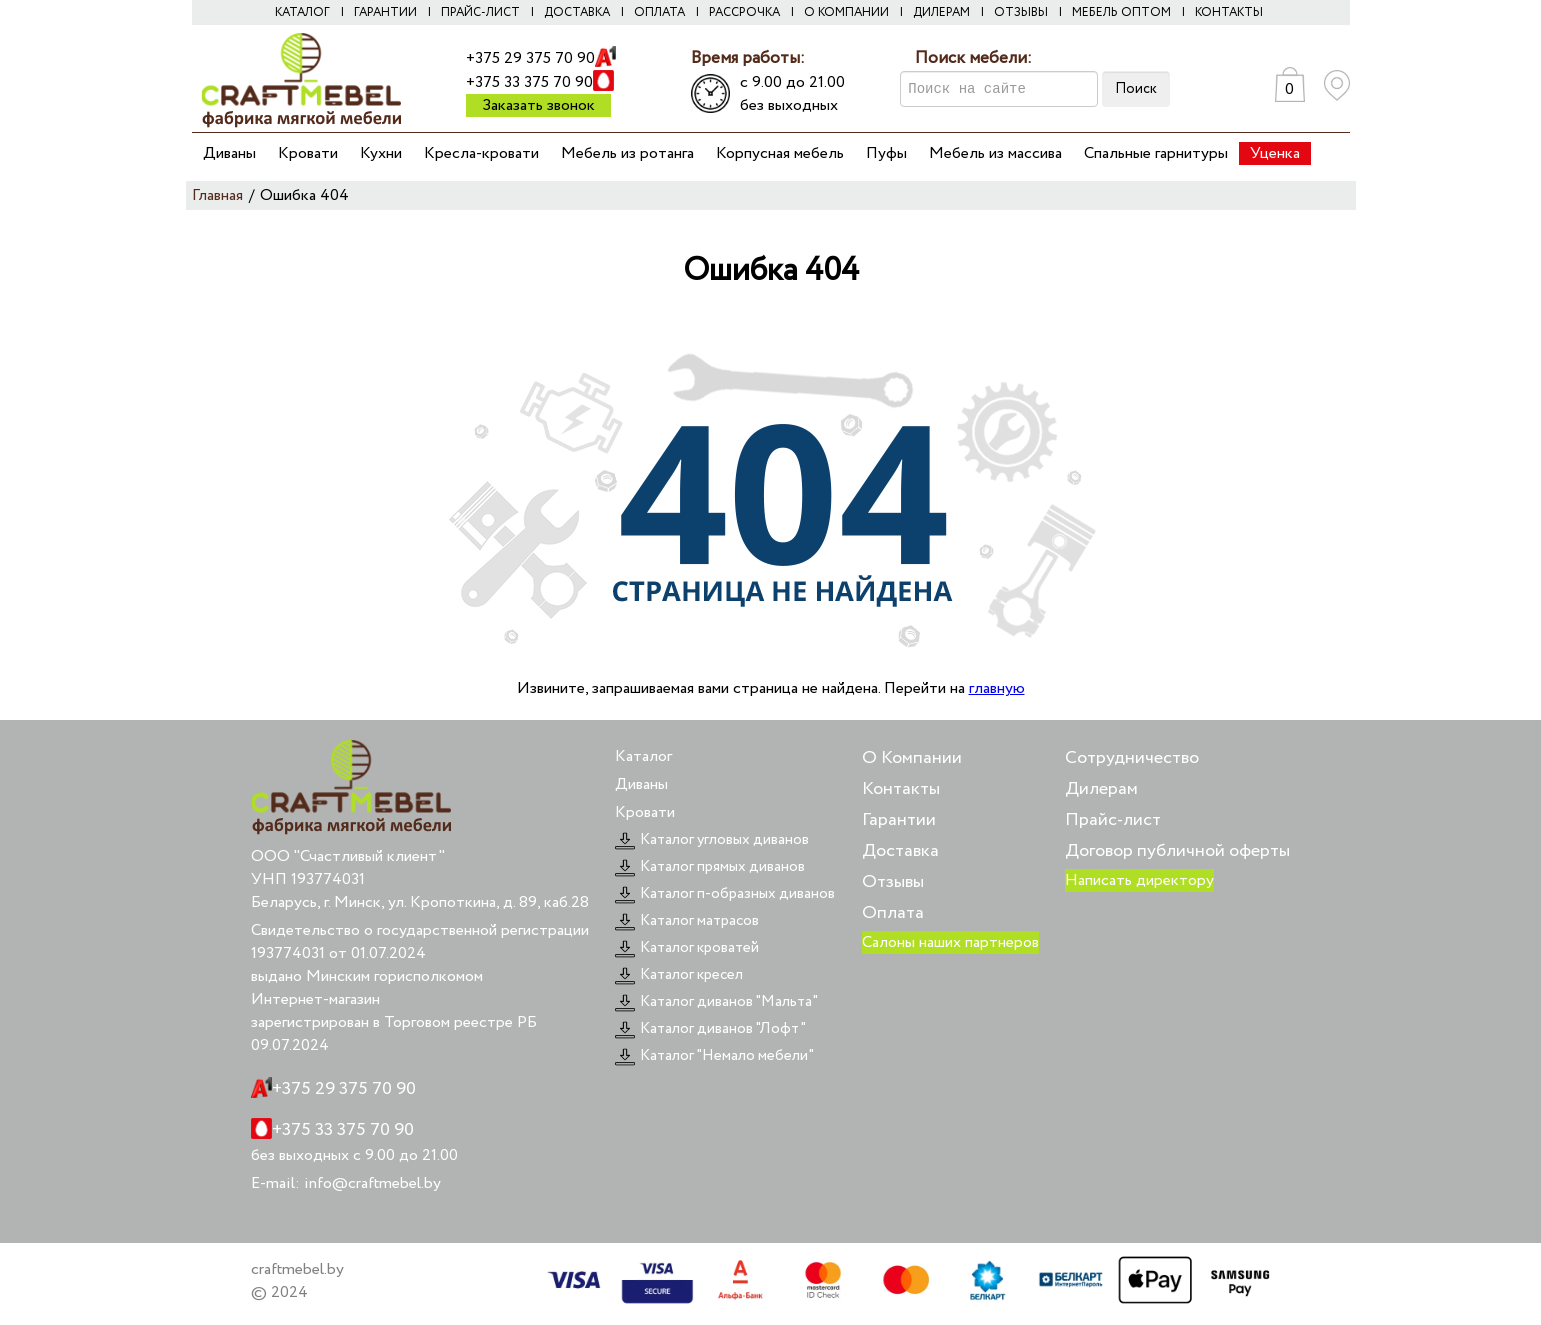 This screenshot has height=1325, width=1541. Describe the element at coordinates (577, 12) in the screenshot. I see `Доставка` at that location.